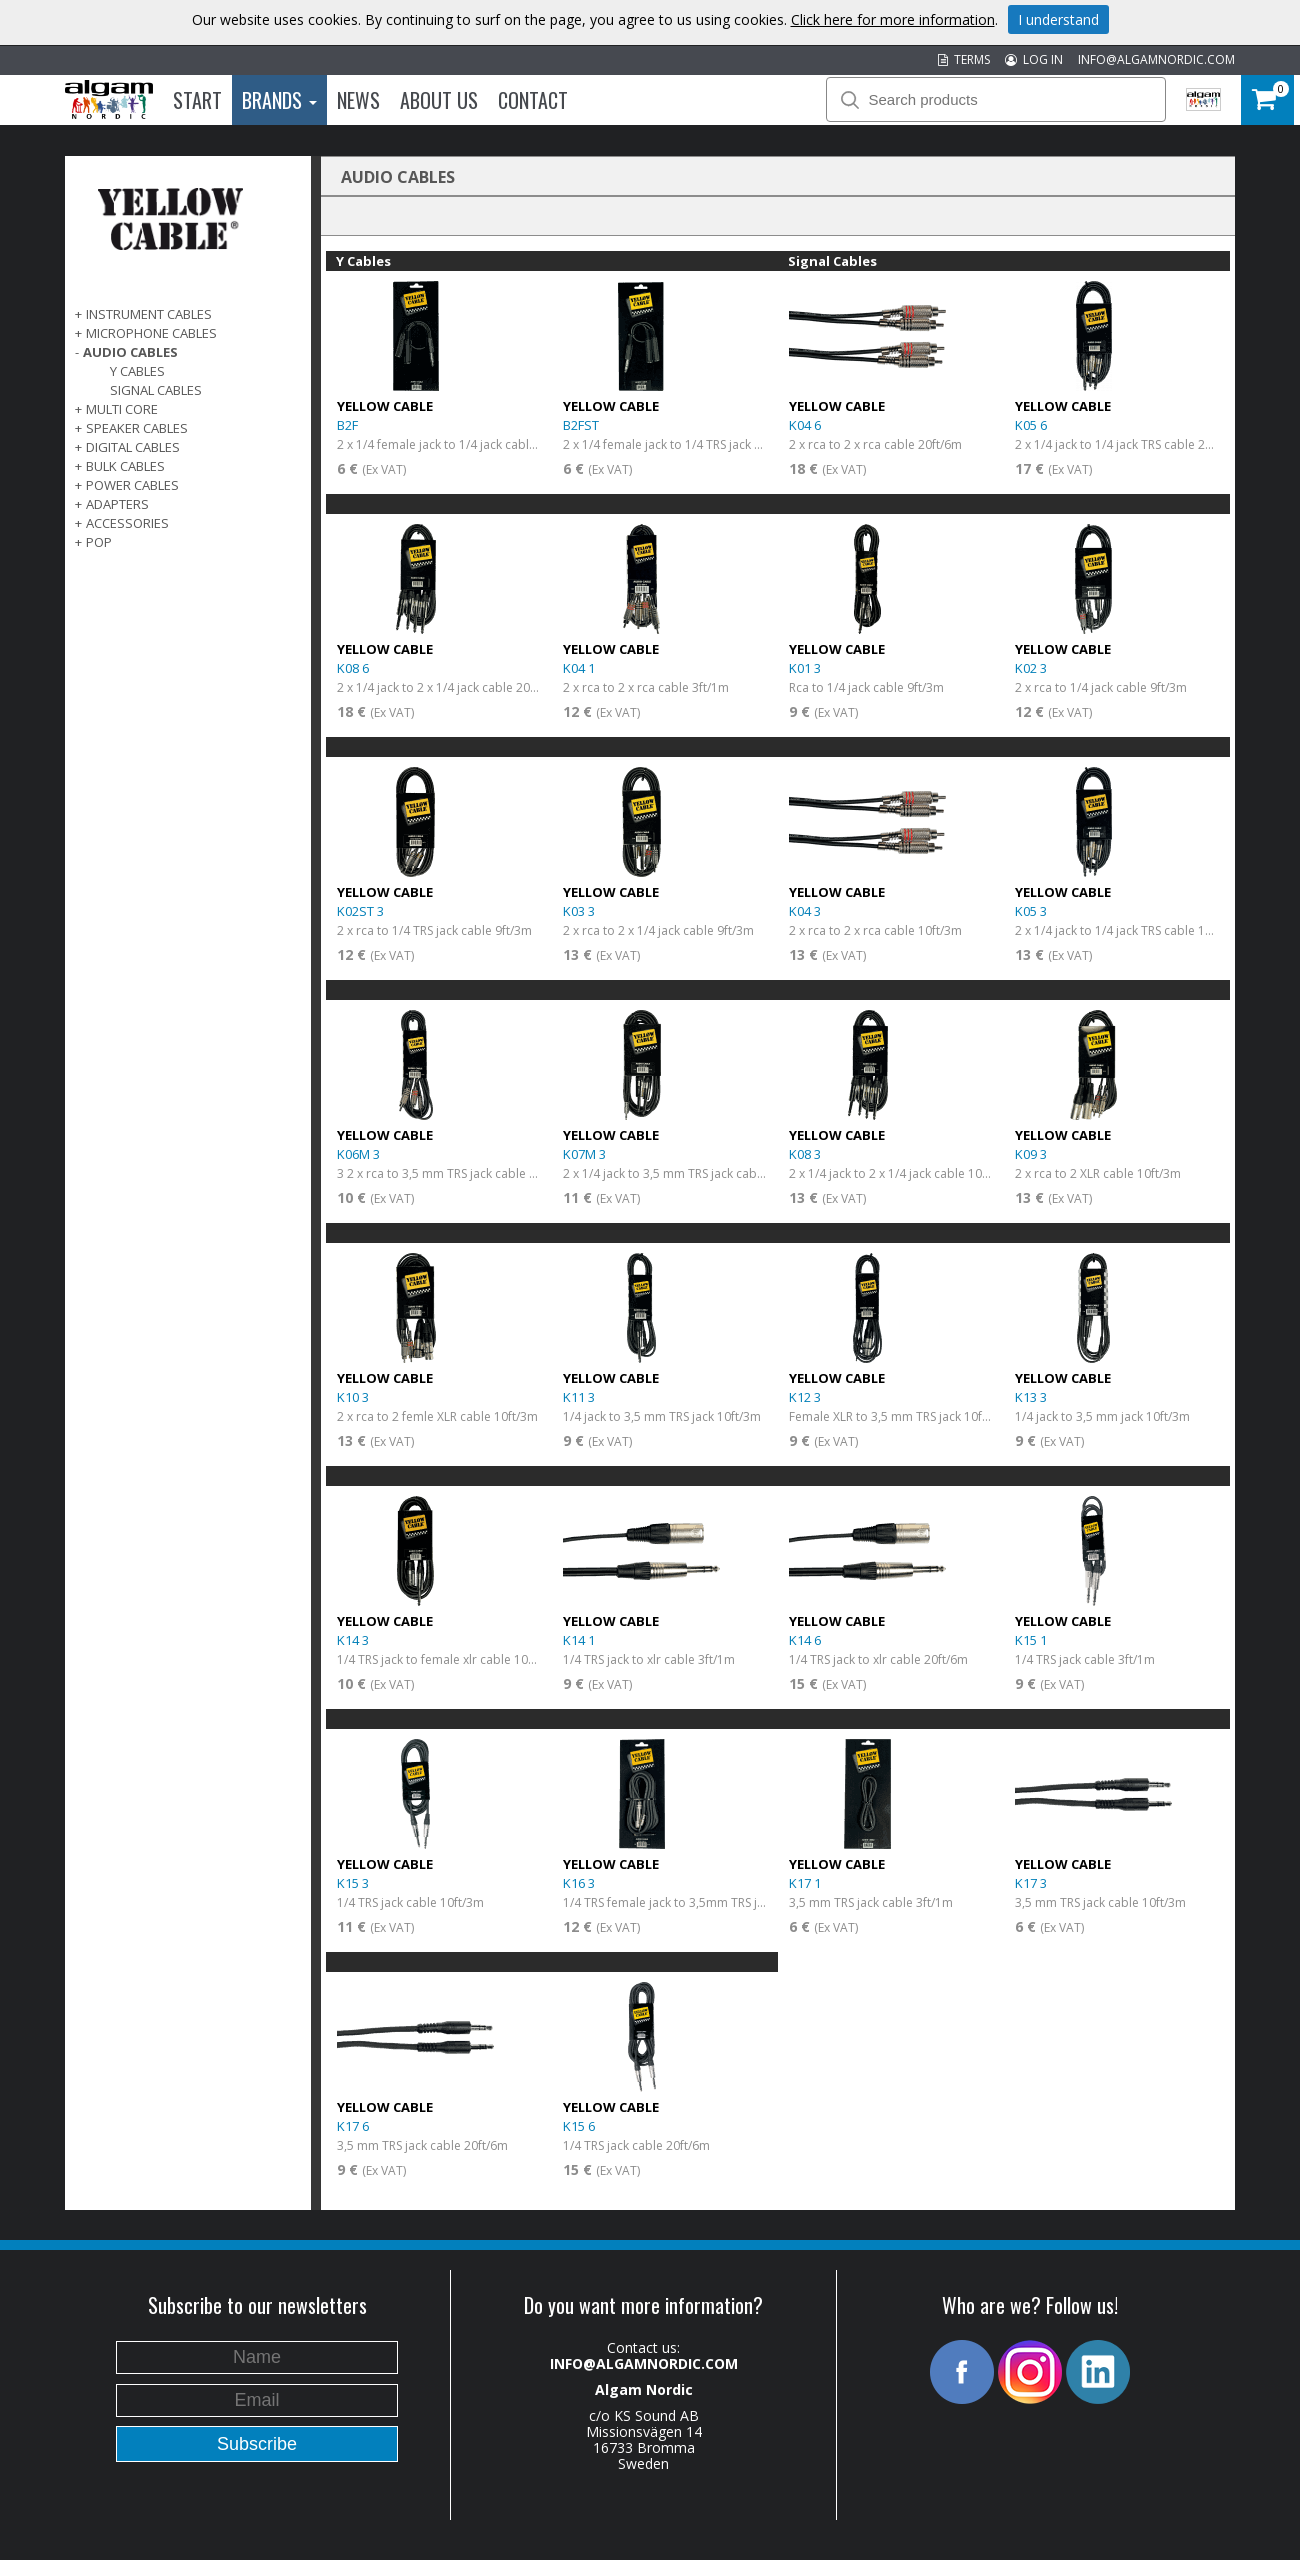 Image resolution: width=1300 pixels, height=2560 pixels. I want to click on SPEAKER CABLES, so click(137, 428).